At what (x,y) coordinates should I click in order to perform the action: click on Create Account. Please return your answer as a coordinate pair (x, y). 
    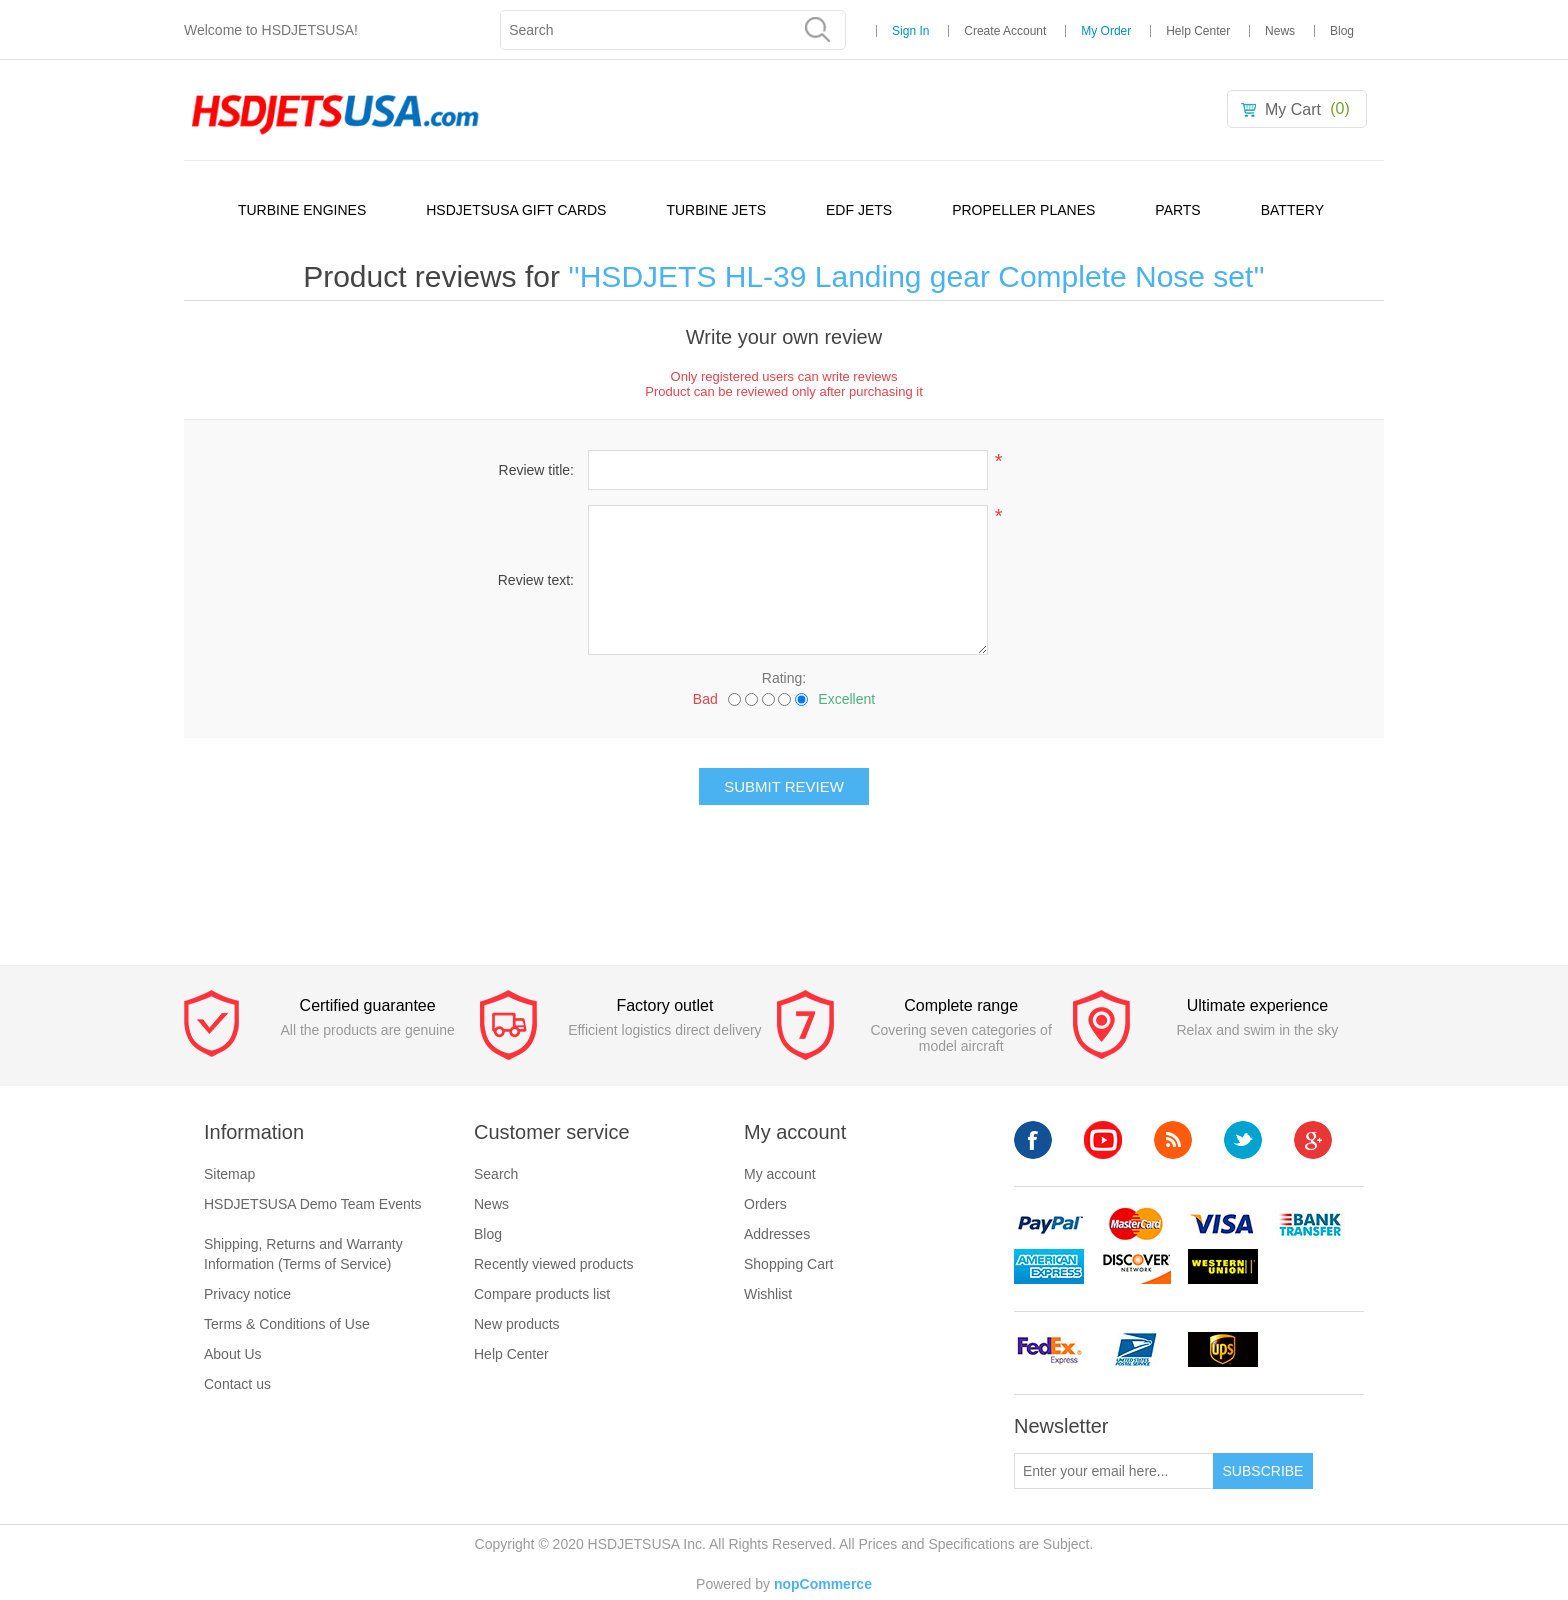
    Looking at the image, I should click on (1005, 31).